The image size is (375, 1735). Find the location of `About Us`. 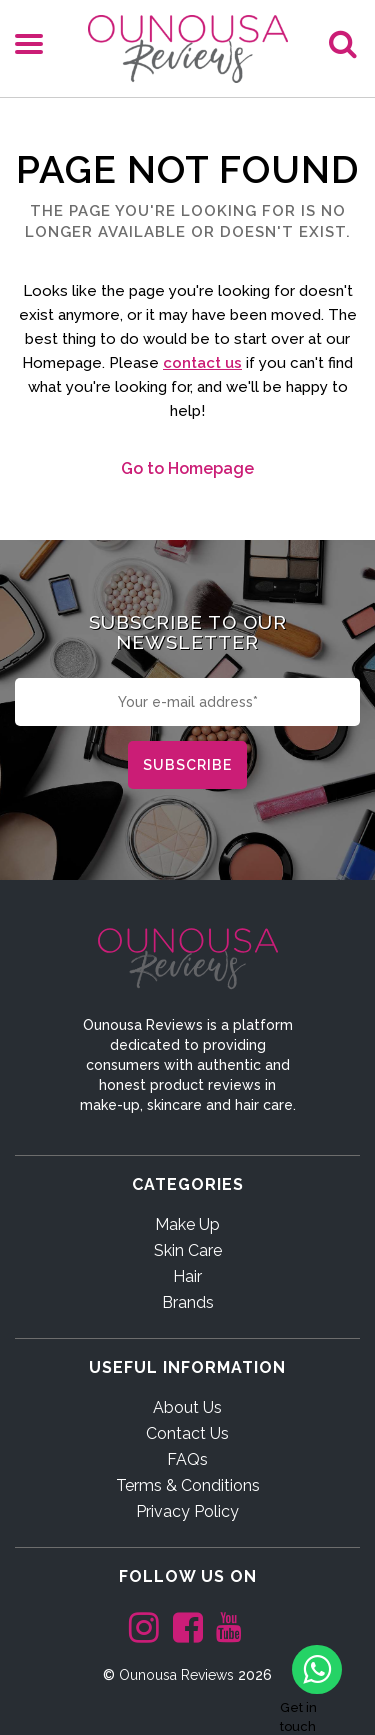

About Us is located at coordinates (187, 1407).